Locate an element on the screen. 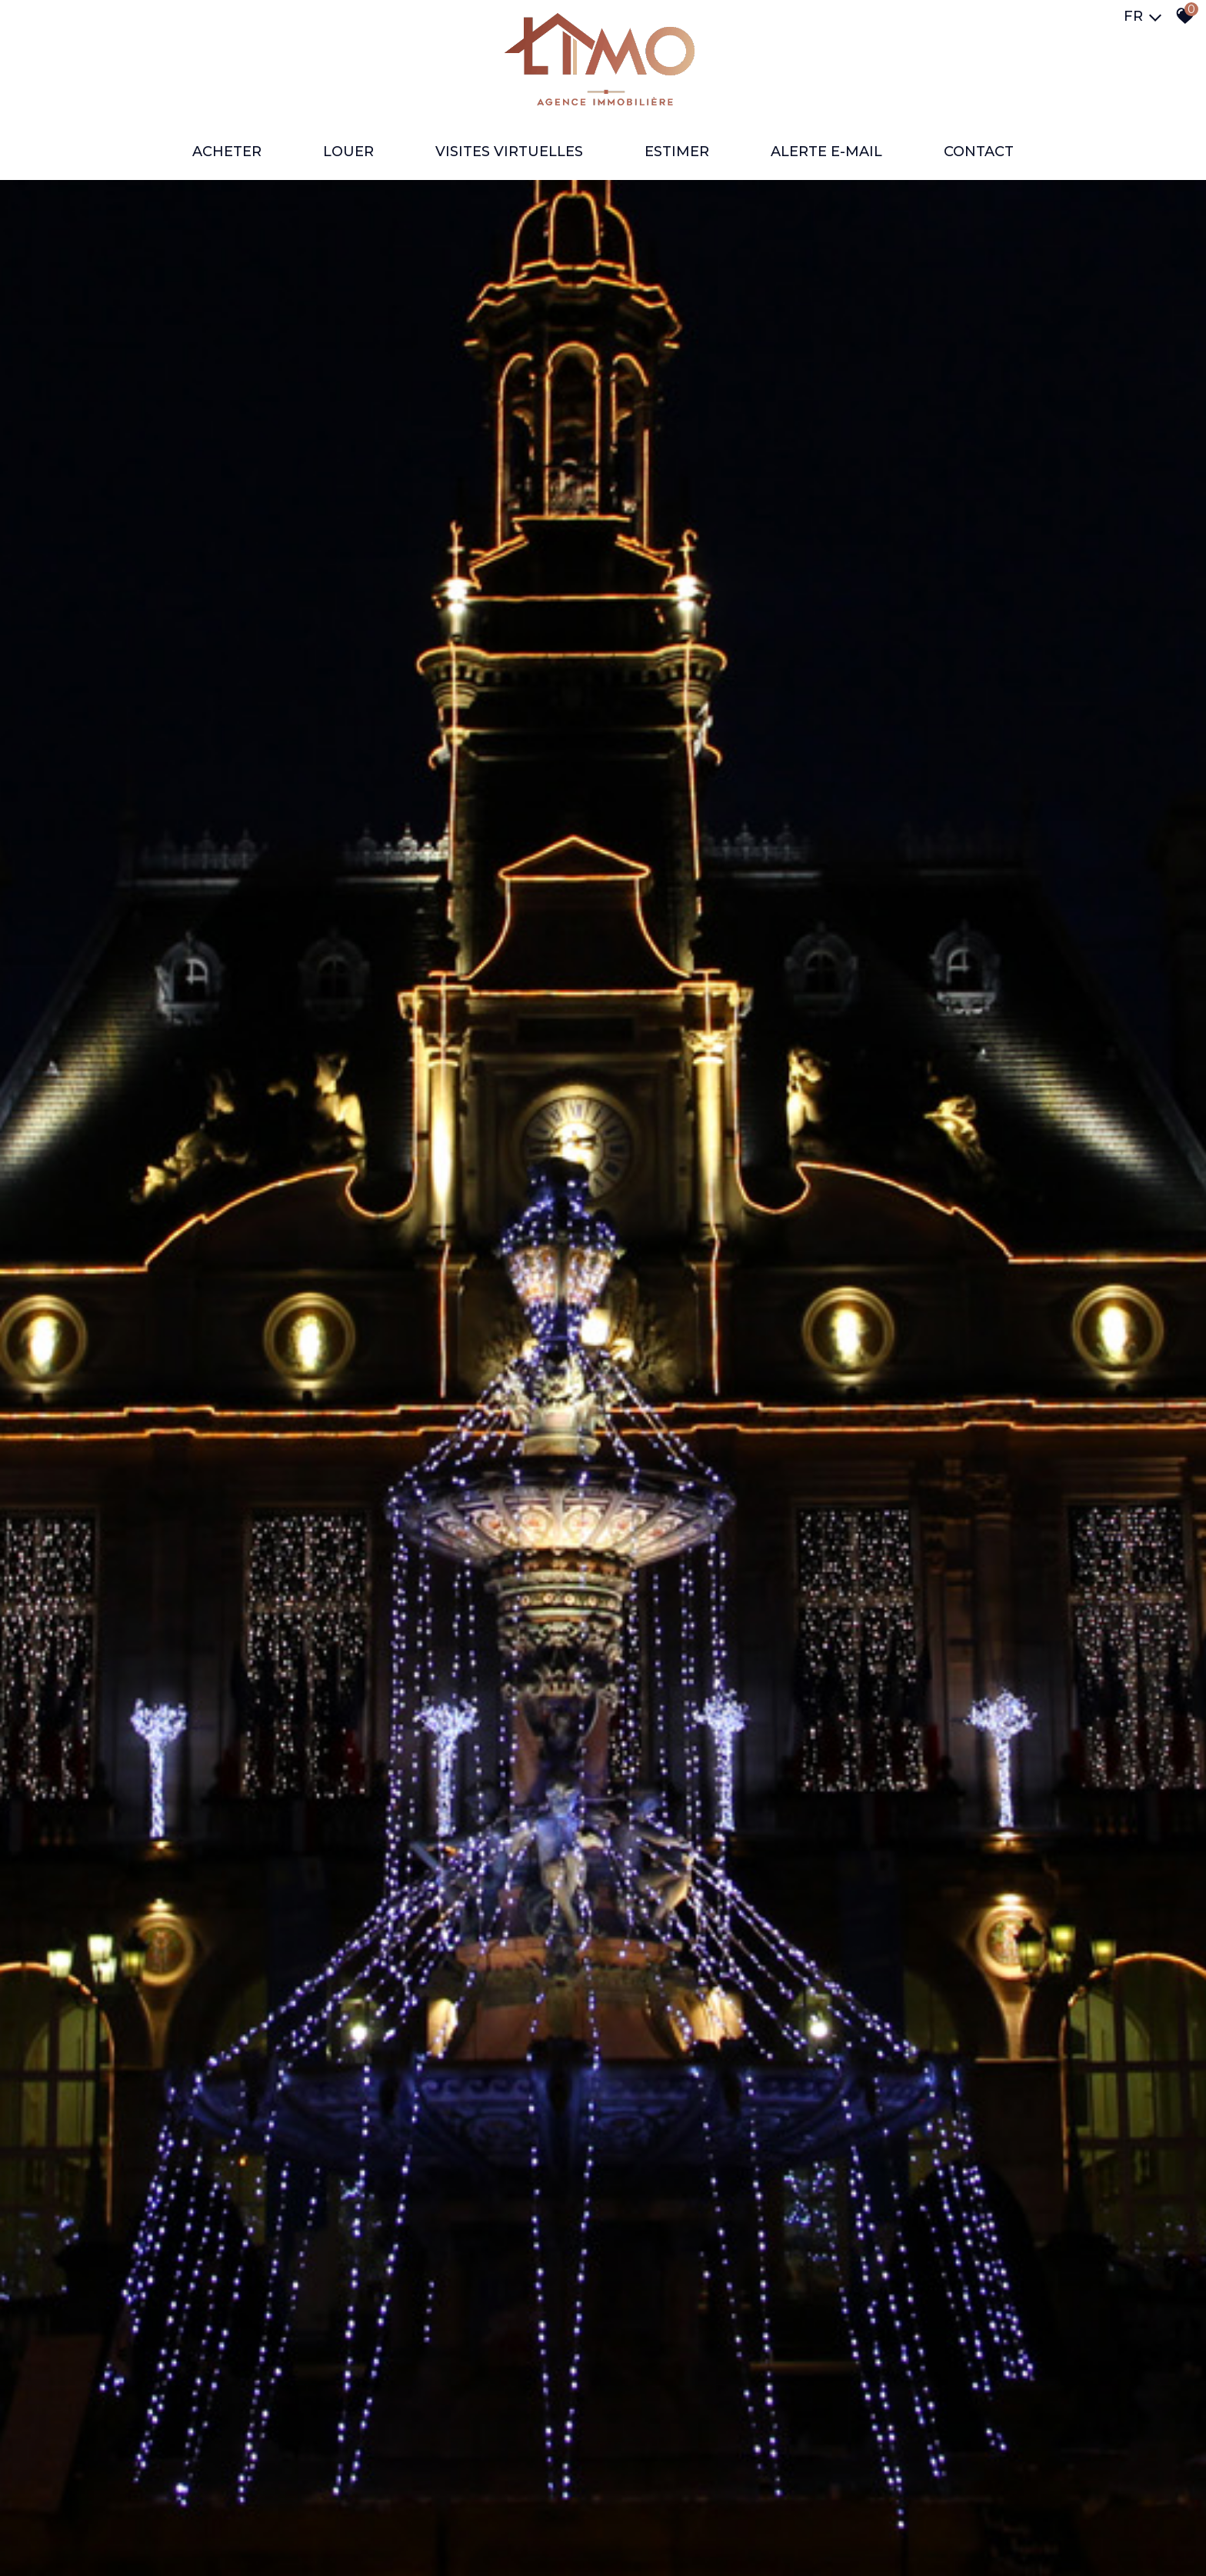 The height and width of the screenshot is (2576, 1206). LOUER is located at coordinates (348, 151).